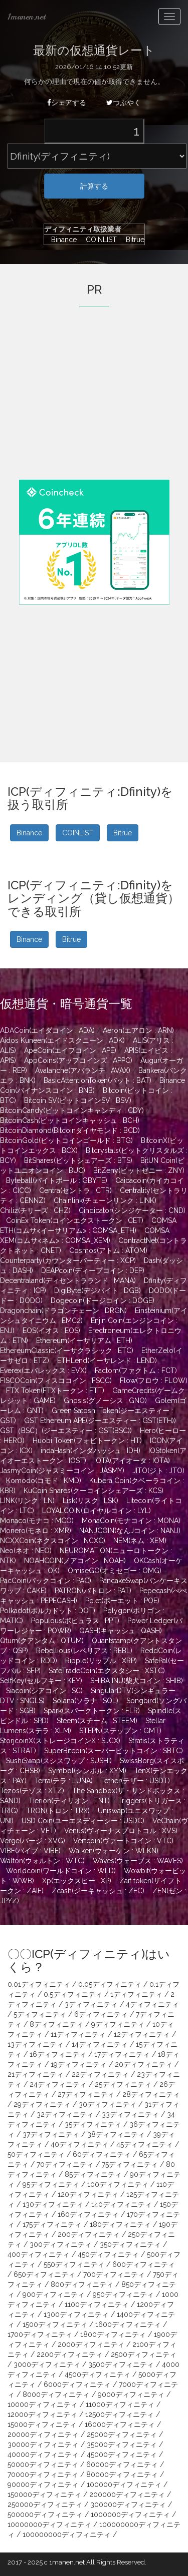  What do you see at coordinates (41, 1681) in the screenshot?
I see `SelfKey(セルフキー : KEY)` at bounding box center [41, 1681].